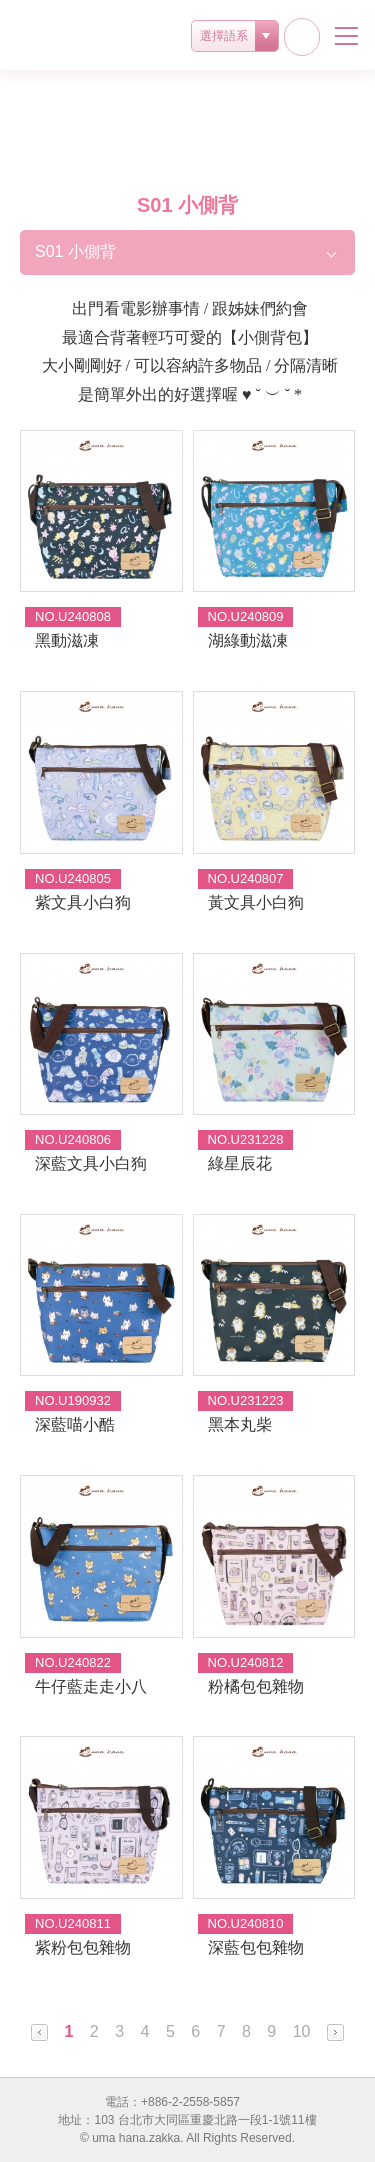 This screenshot has height=2162, width=375. Describe the element at coordinates (91, 1163) in the screenshot. I see `深藍文具小白狗` at that location.